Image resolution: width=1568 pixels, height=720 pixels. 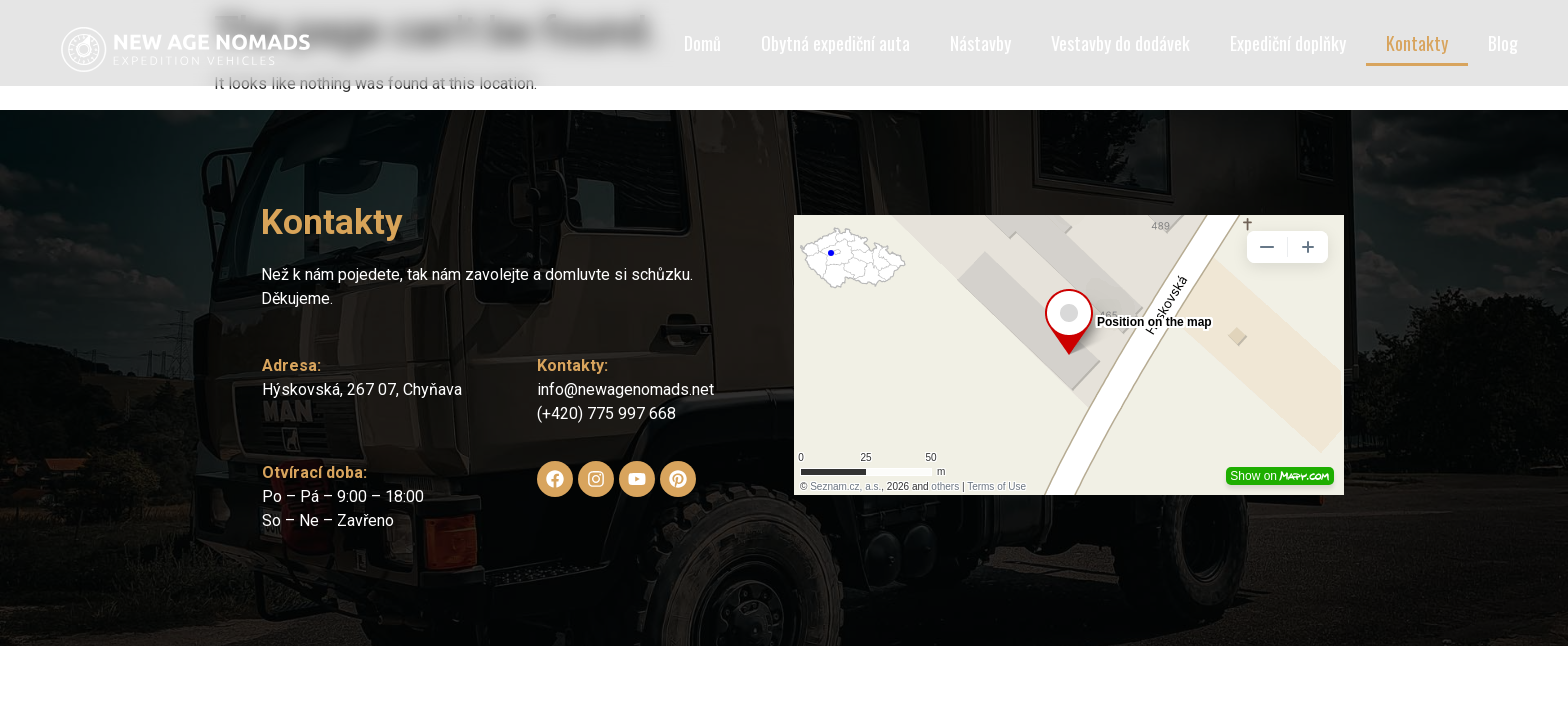 What do you see at coordinates (1288, 43) in the screenshot?
I see `Expediční doplňky` at bounding box center [1288, 43].